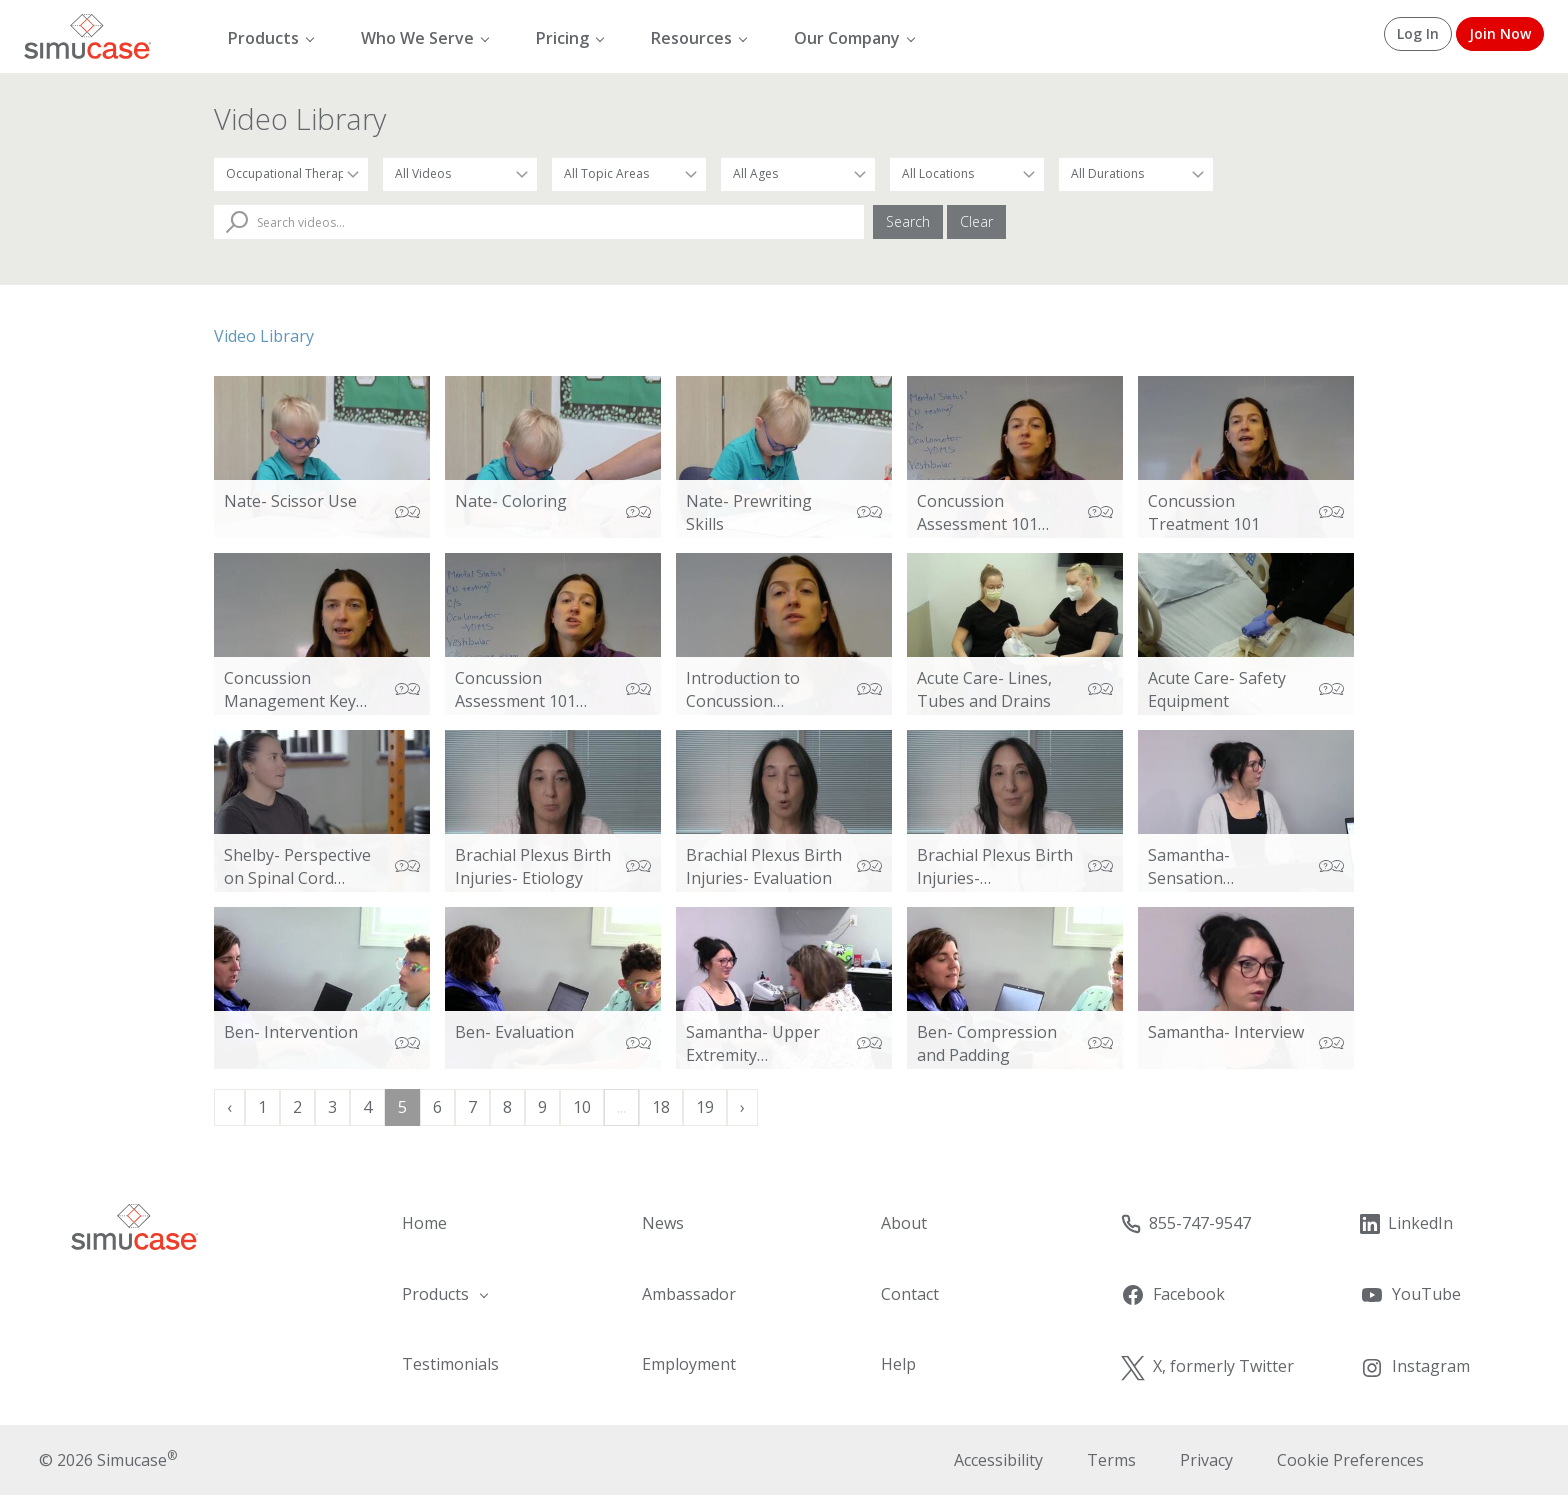  I want to click on Privacy, so click(1206, 1460).